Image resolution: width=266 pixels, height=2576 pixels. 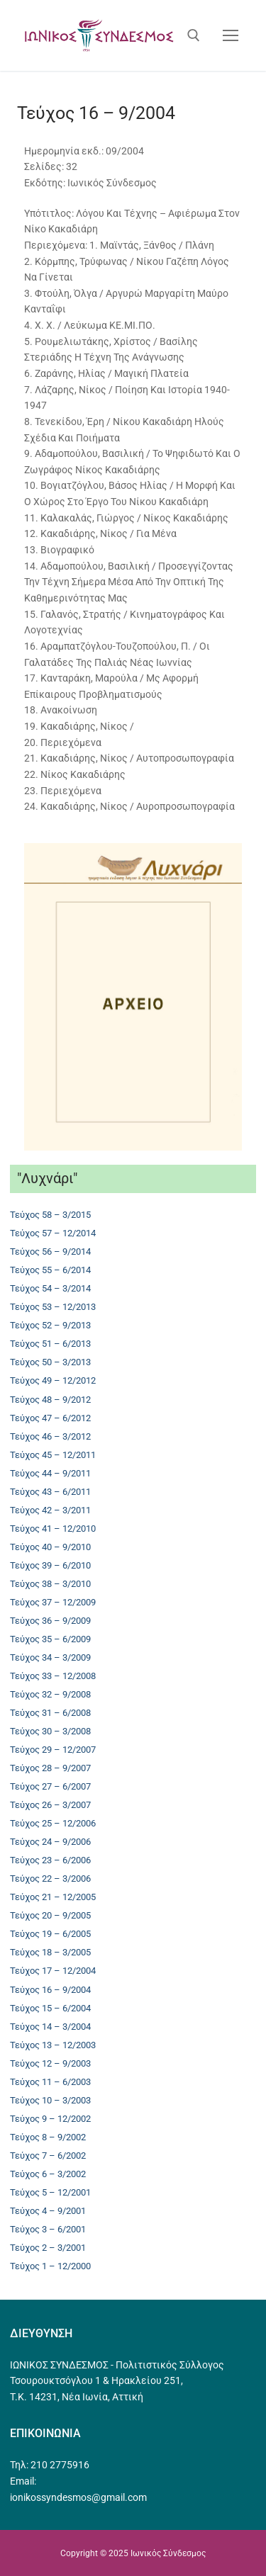 What do you see at coordinates (50, 1952) in the screenshot?
I see `Τεύχος 18 – 3/2005` at bounding box center [50, 1952].